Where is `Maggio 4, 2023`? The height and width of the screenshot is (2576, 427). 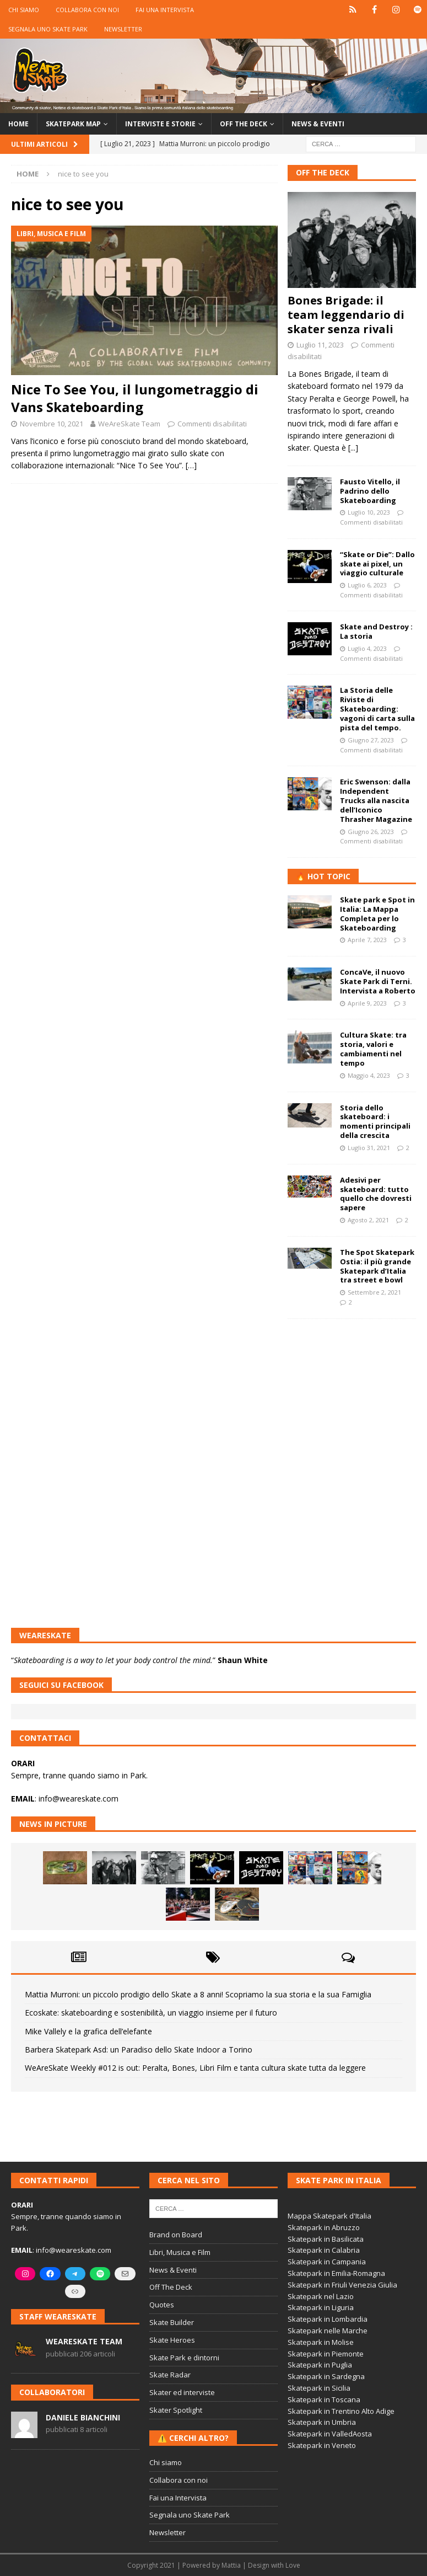
Maggio 4, 2023 is located at coordinates (369, 1075).